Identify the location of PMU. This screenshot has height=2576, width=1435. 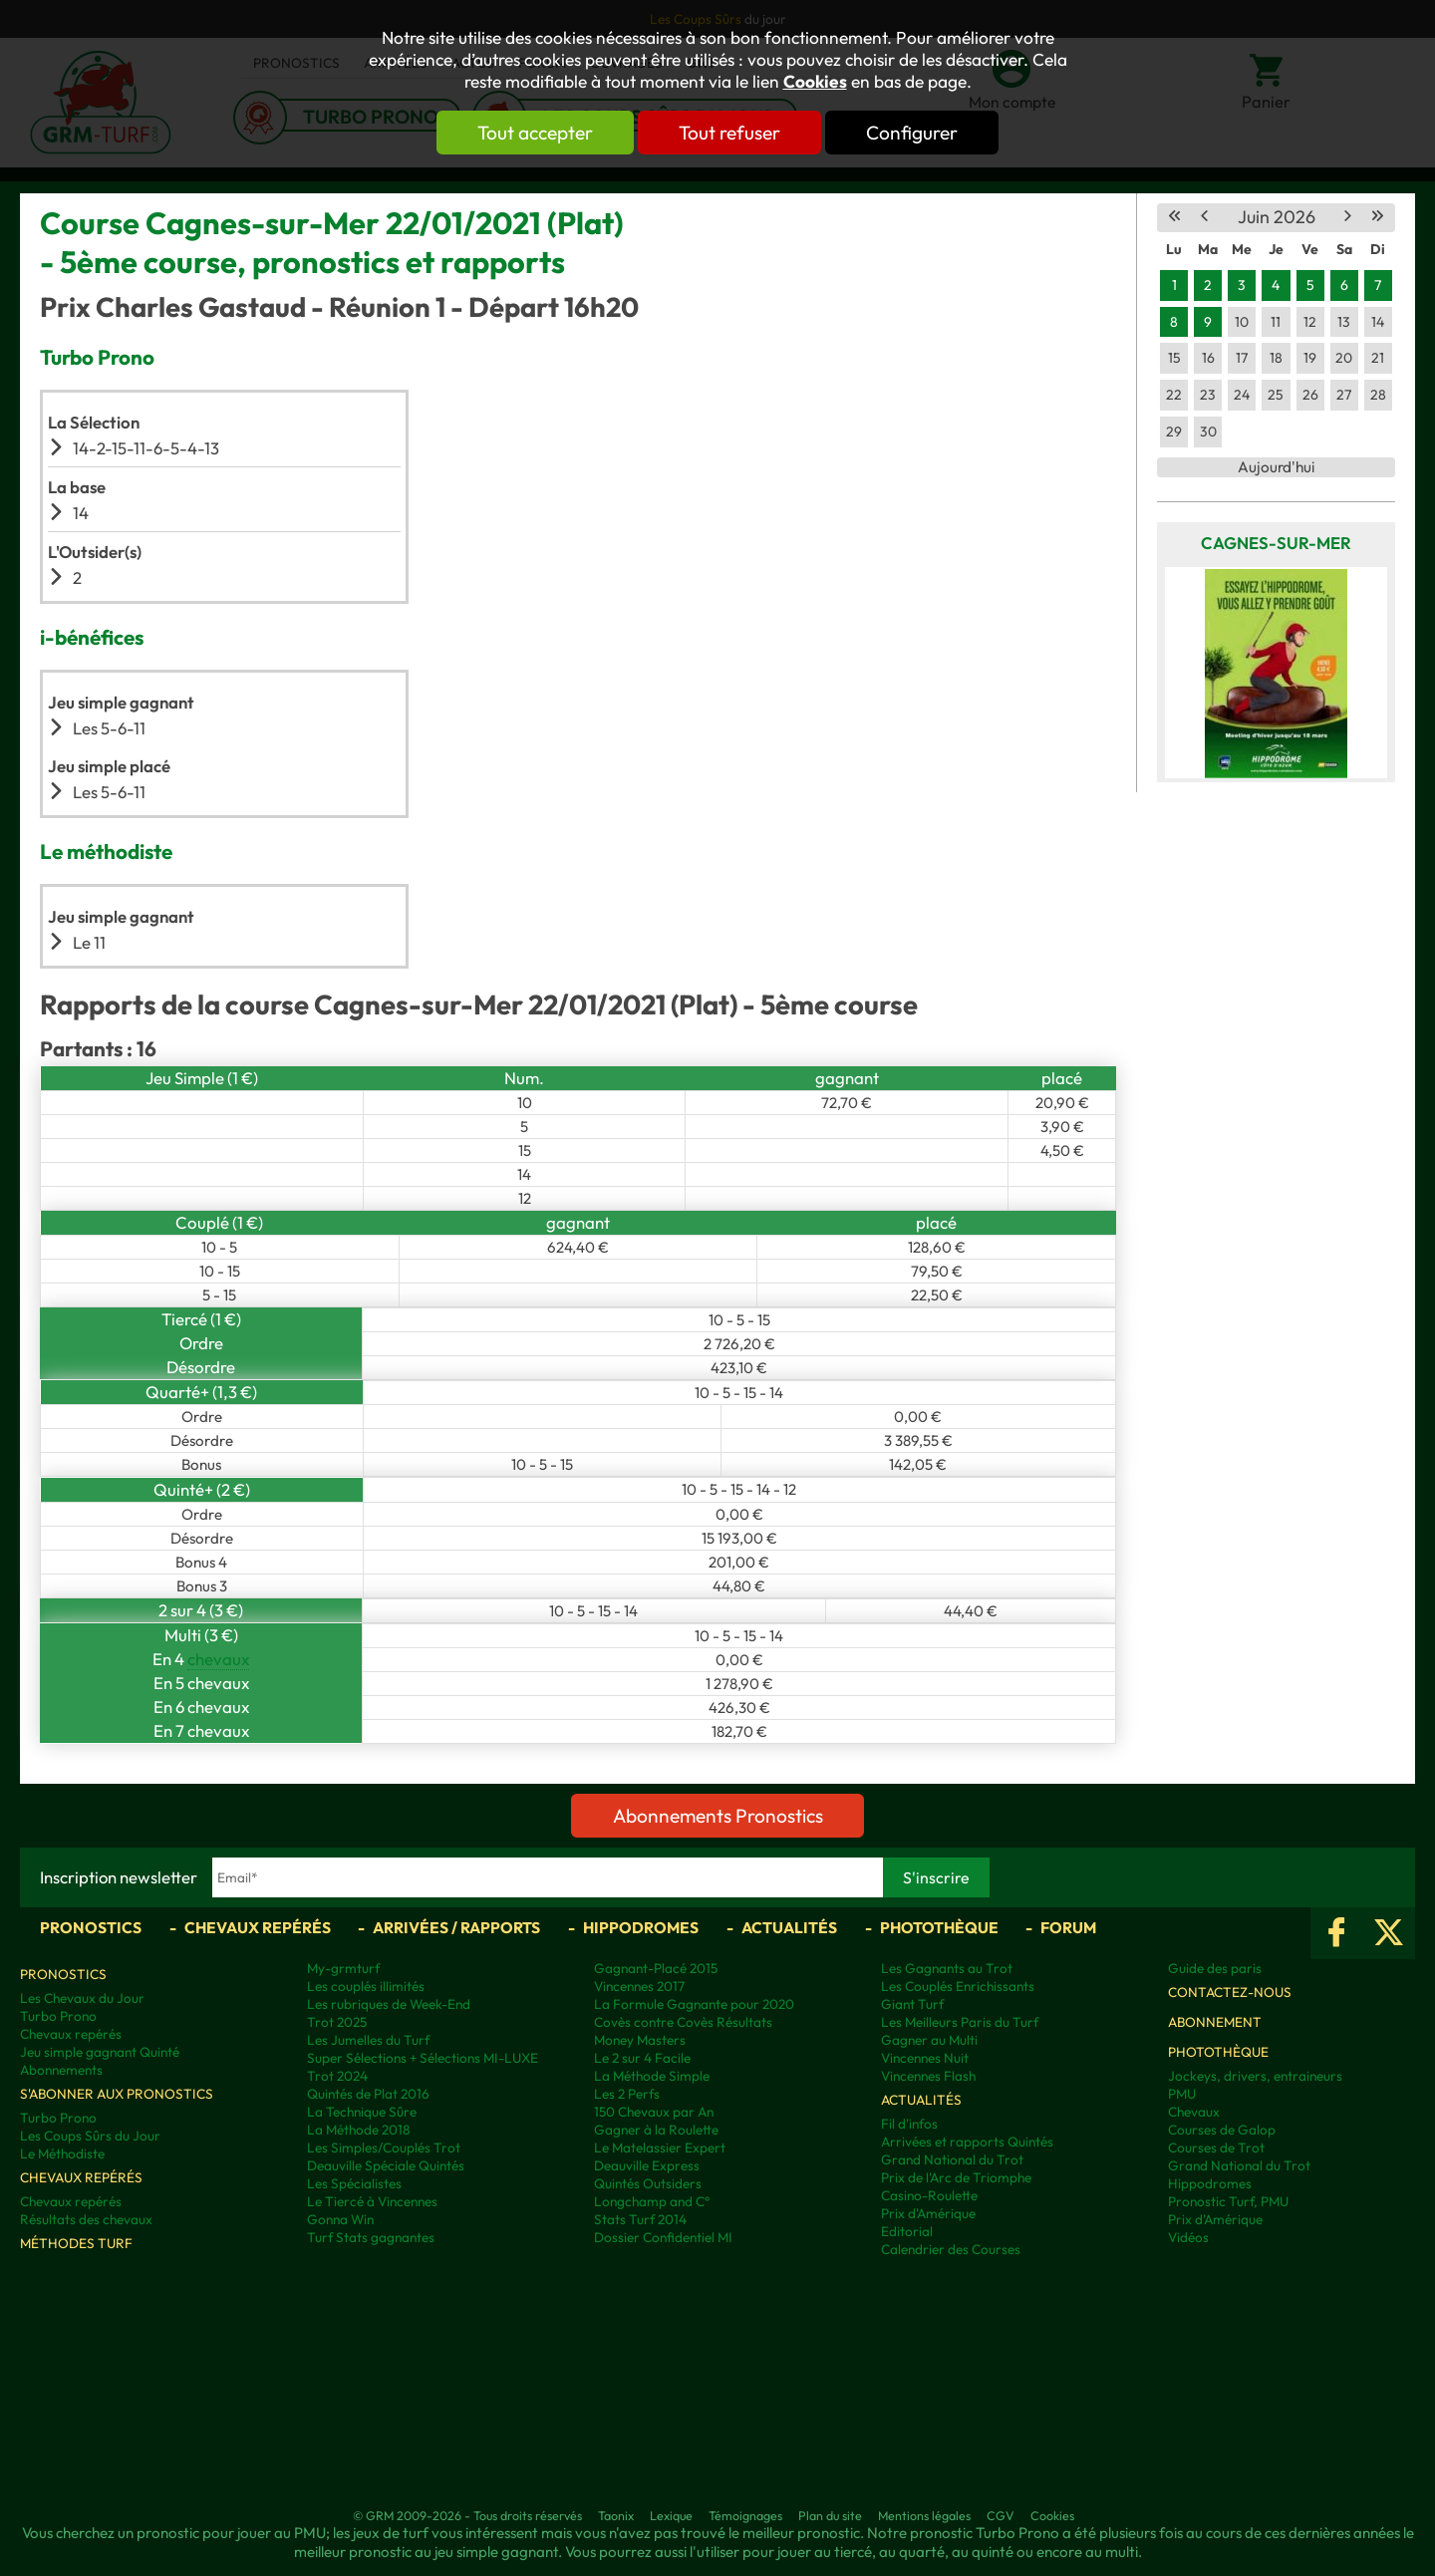
(1182, 2094).